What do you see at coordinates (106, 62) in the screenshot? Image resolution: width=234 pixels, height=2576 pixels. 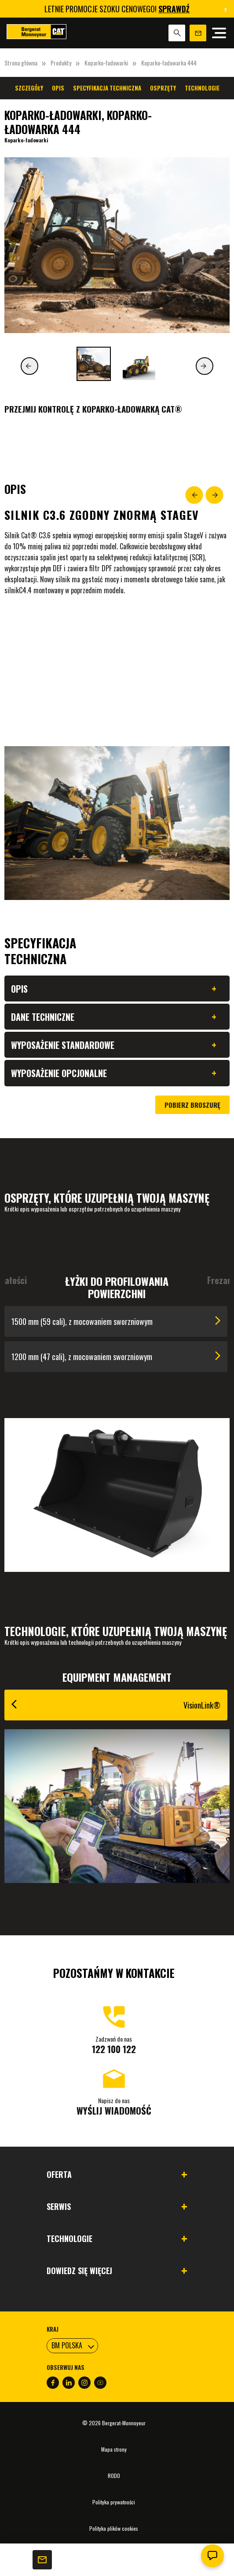 I see `Koparko-ładowarki` at bounding box center [106, 62].